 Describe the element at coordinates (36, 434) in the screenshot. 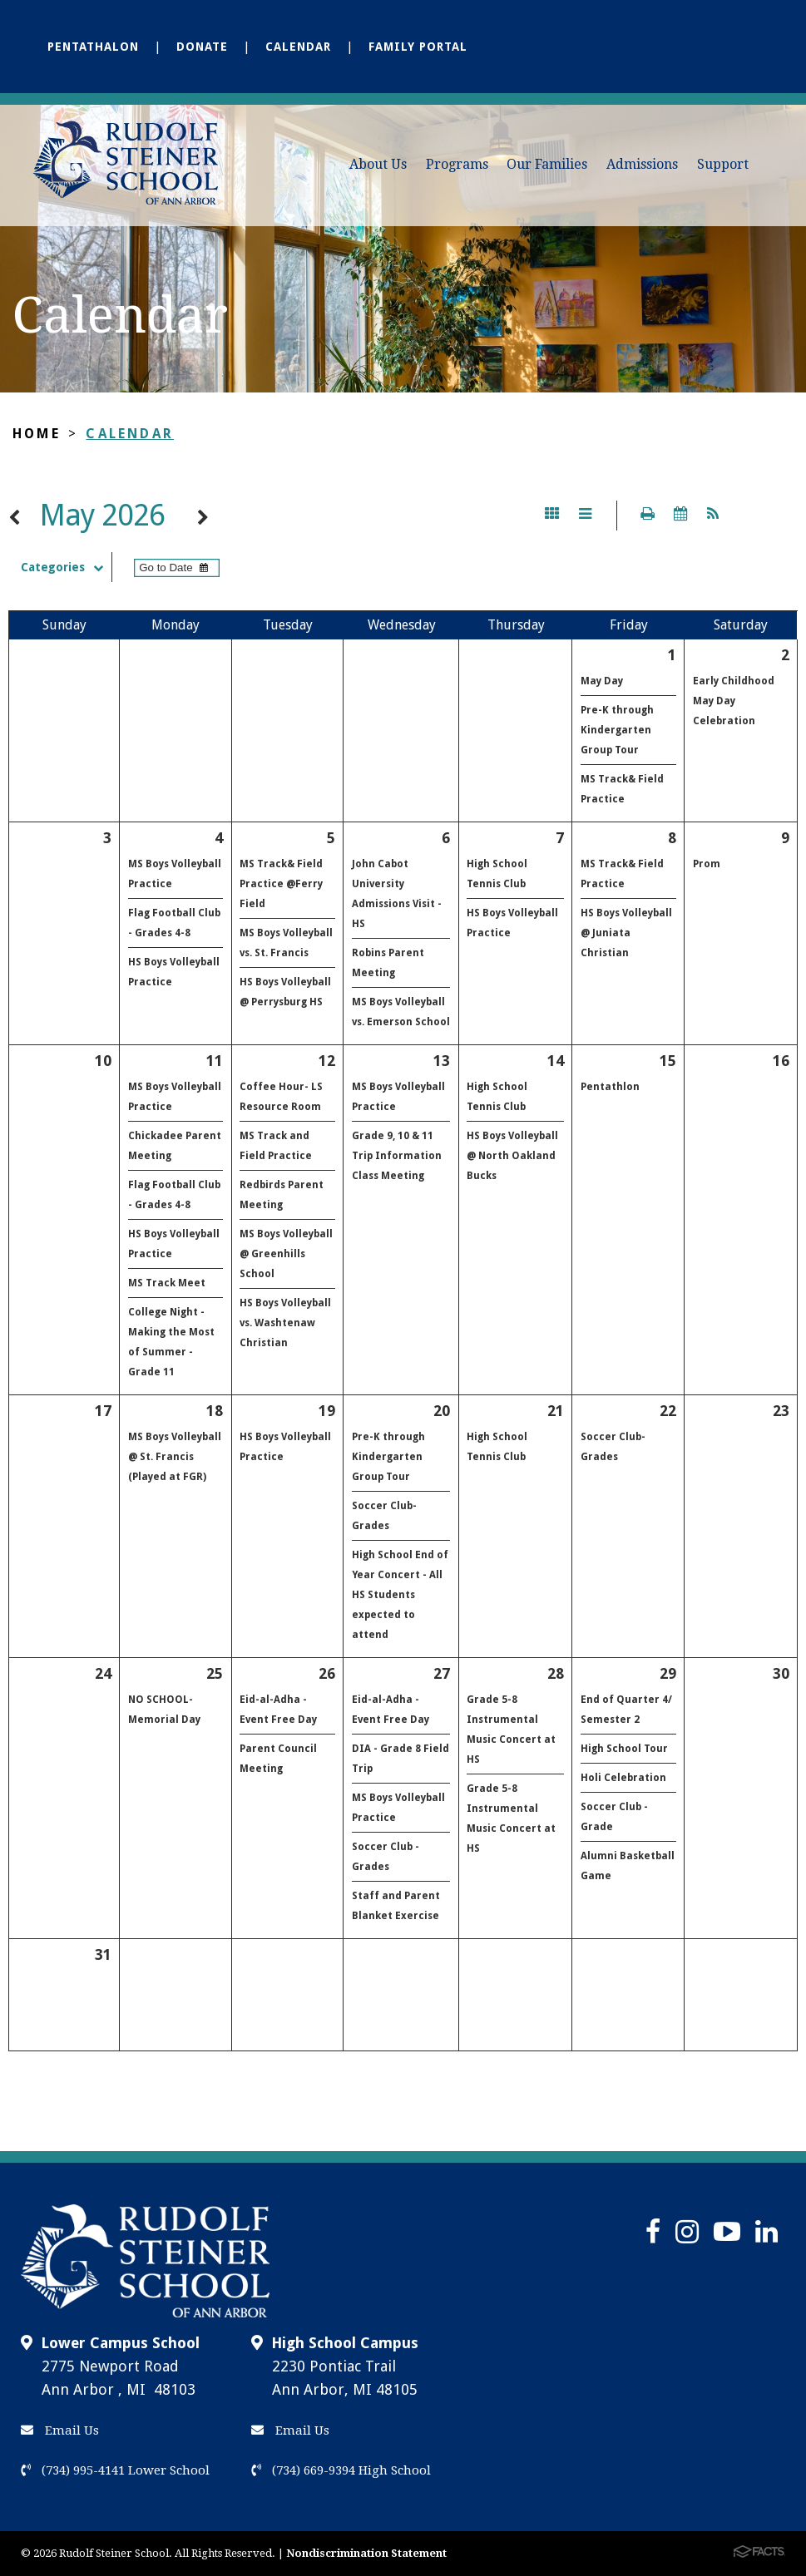

I see `Home` at that location.